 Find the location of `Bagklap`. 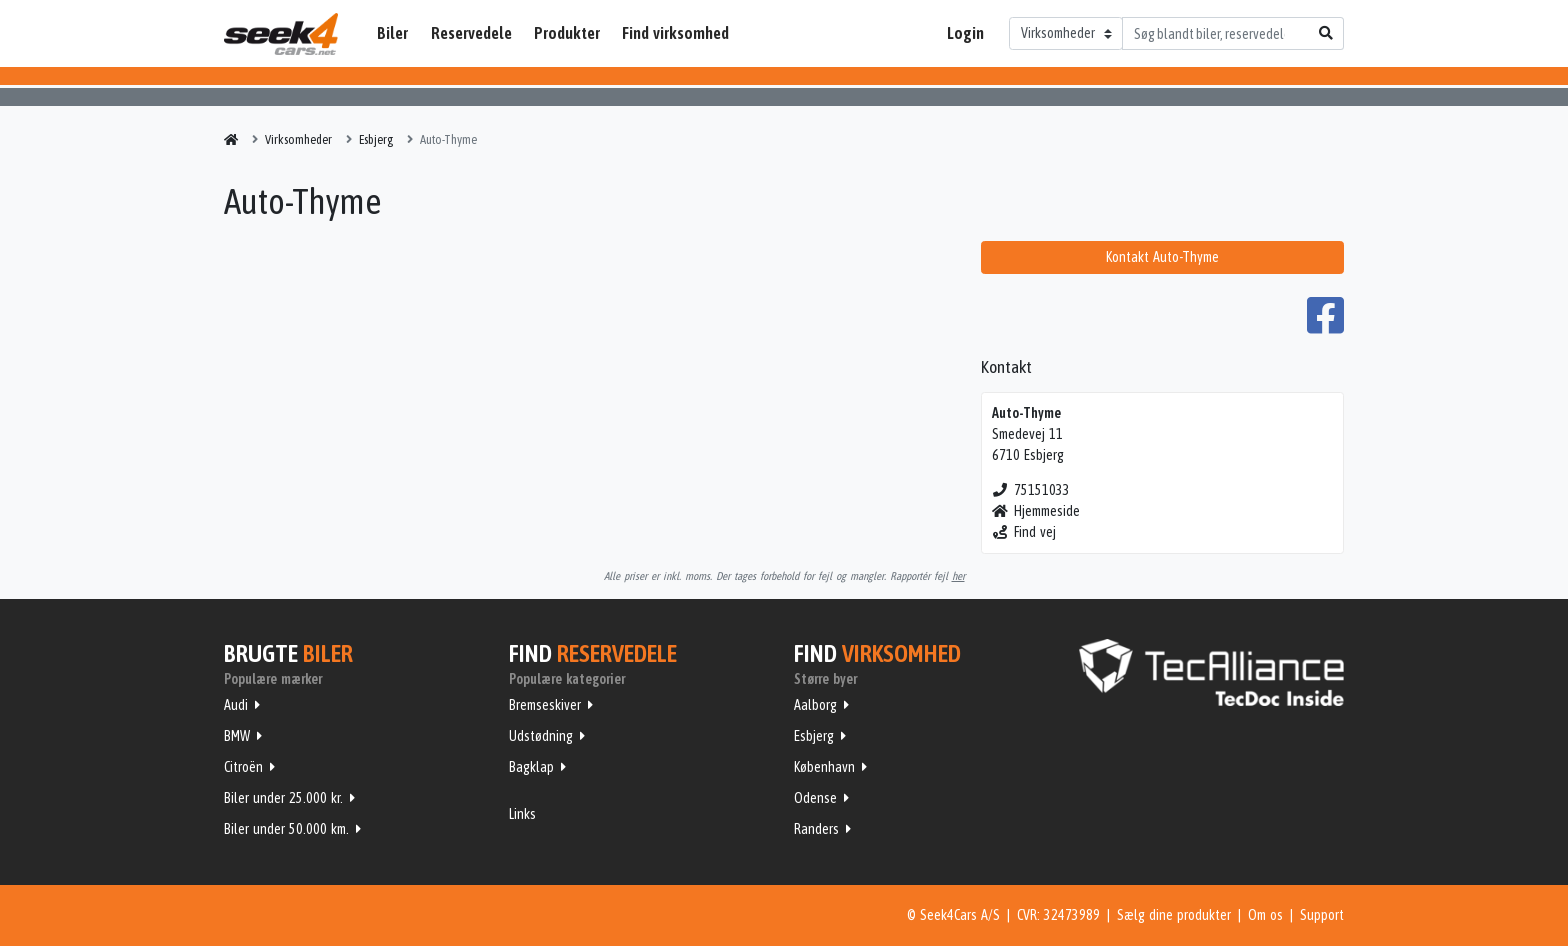

Bagklap is located at coordinates (531, 767).